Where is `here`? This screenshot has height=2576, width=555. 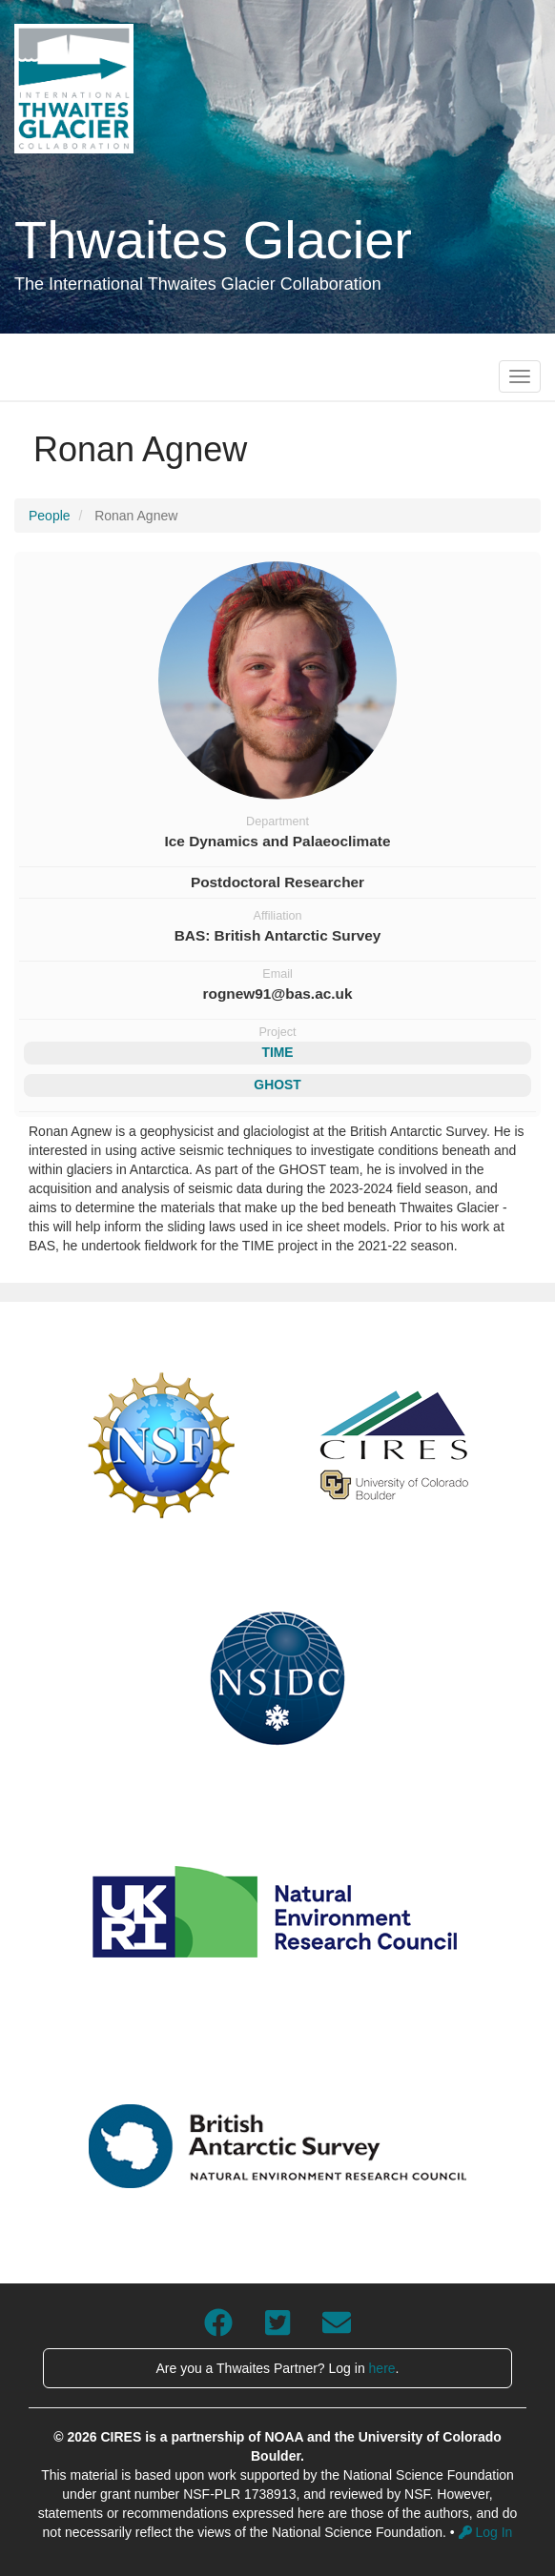 here is located at coordinates (382, 2368).